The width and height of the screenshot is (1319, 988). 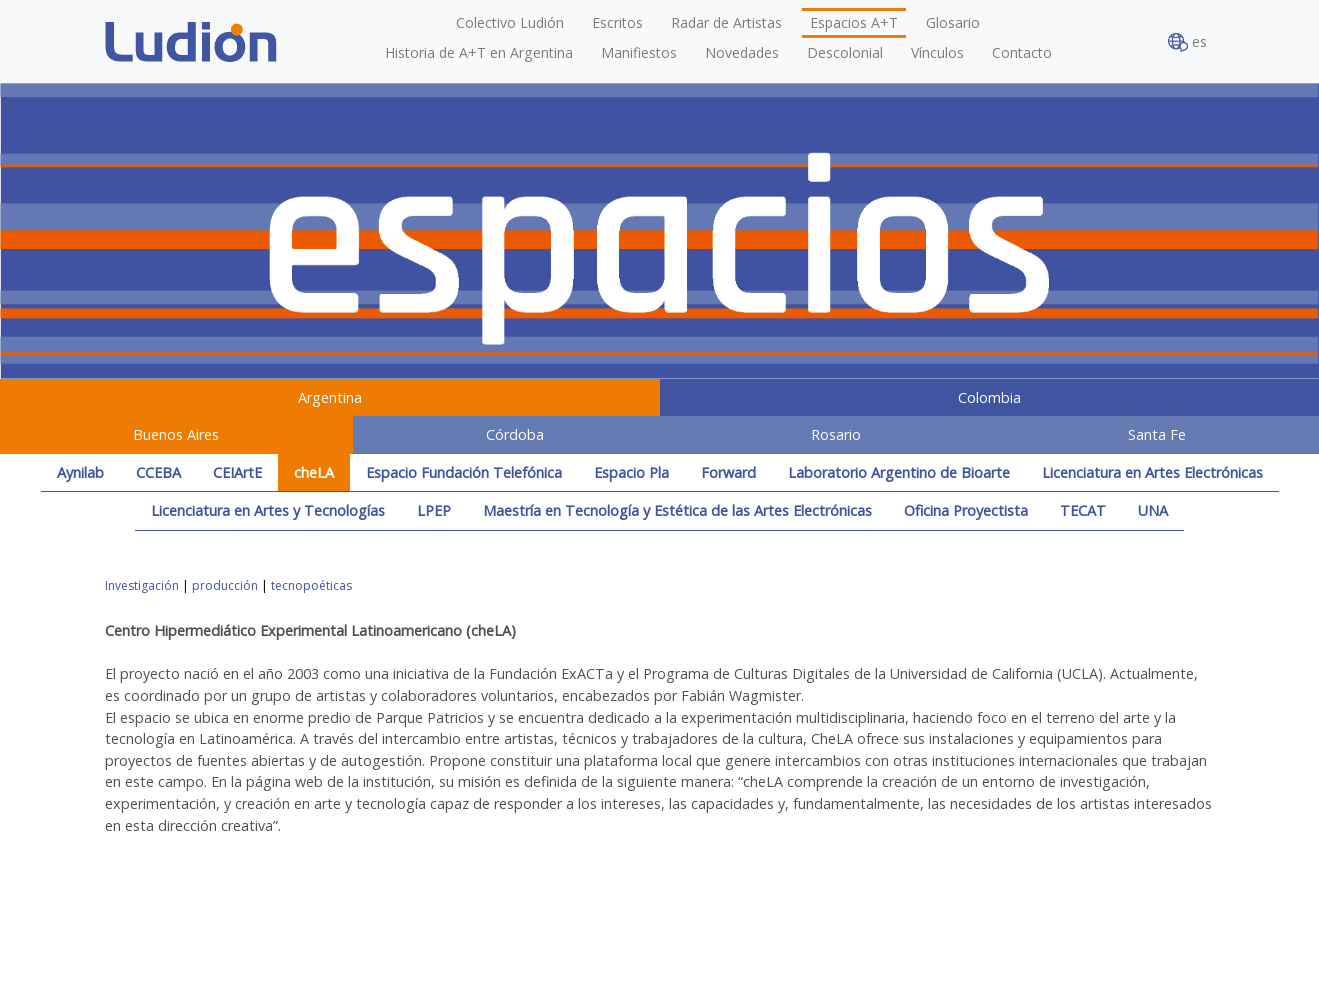 What do you see at coordinates (330, 397) in the screenshot?
I see `Argentina` at bounding box center [330, 397].